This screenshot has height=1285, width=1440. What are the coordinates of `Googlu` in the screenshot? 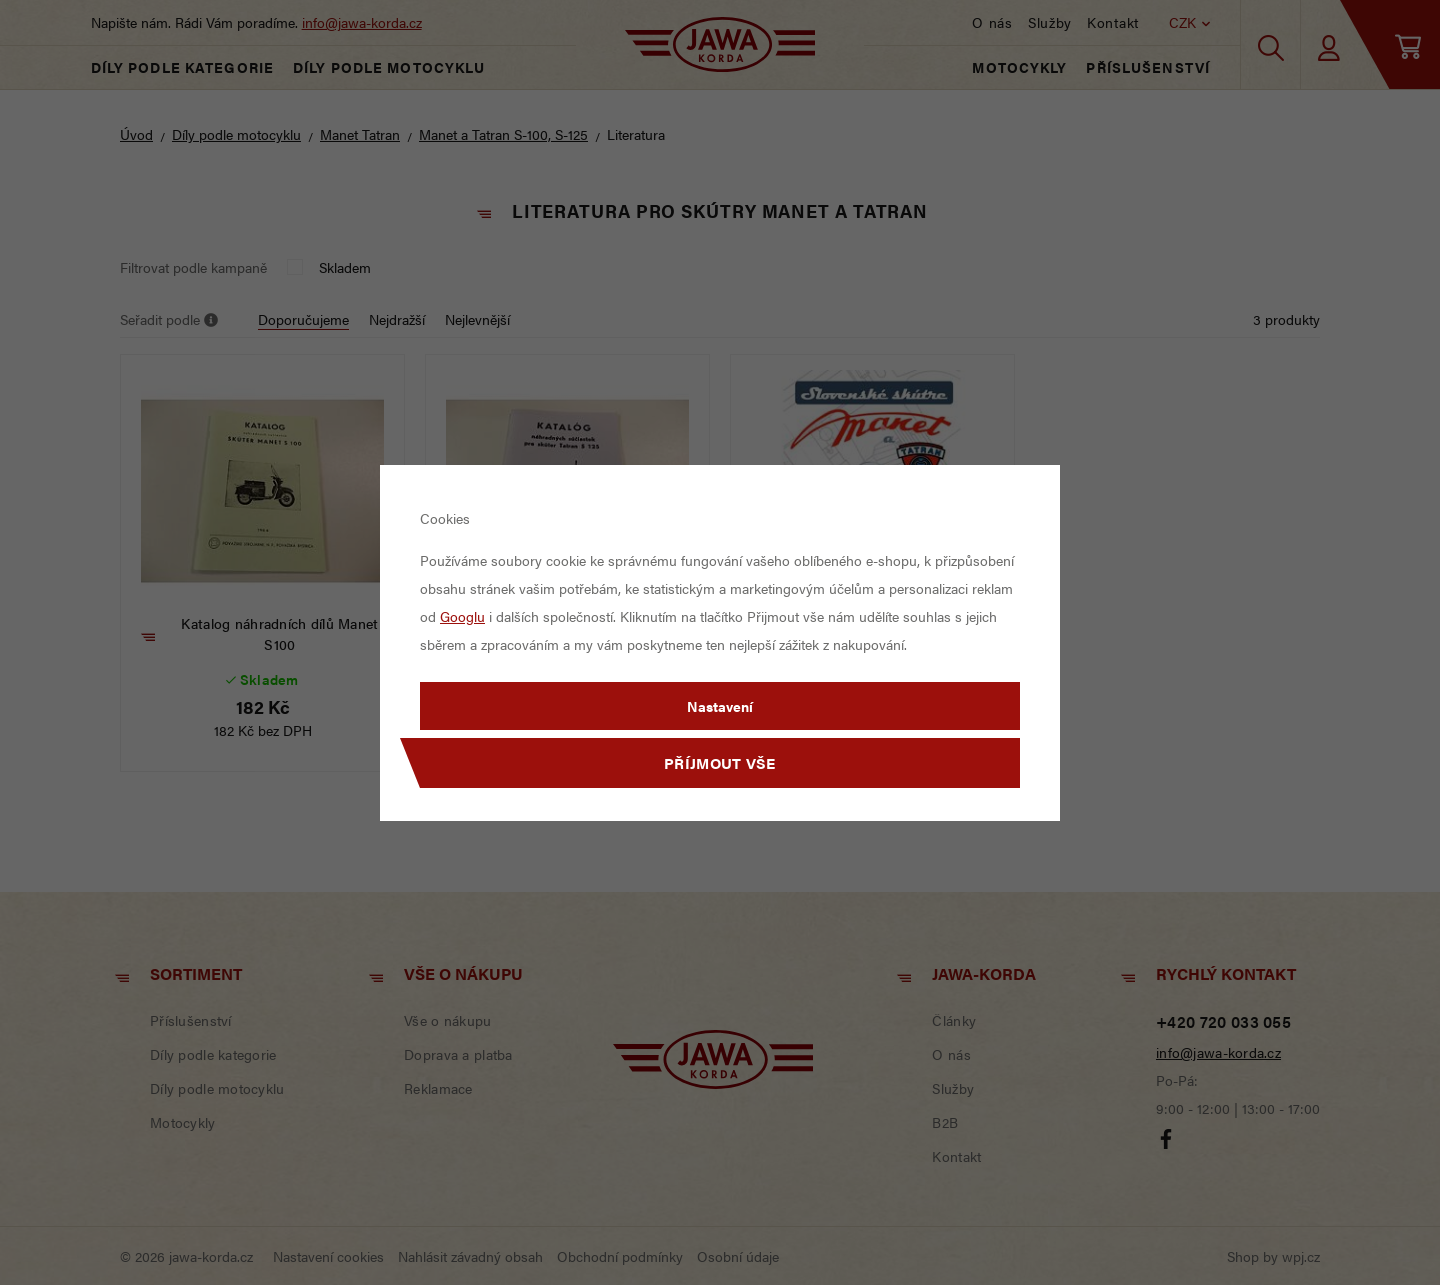 It's located at (462, 616).